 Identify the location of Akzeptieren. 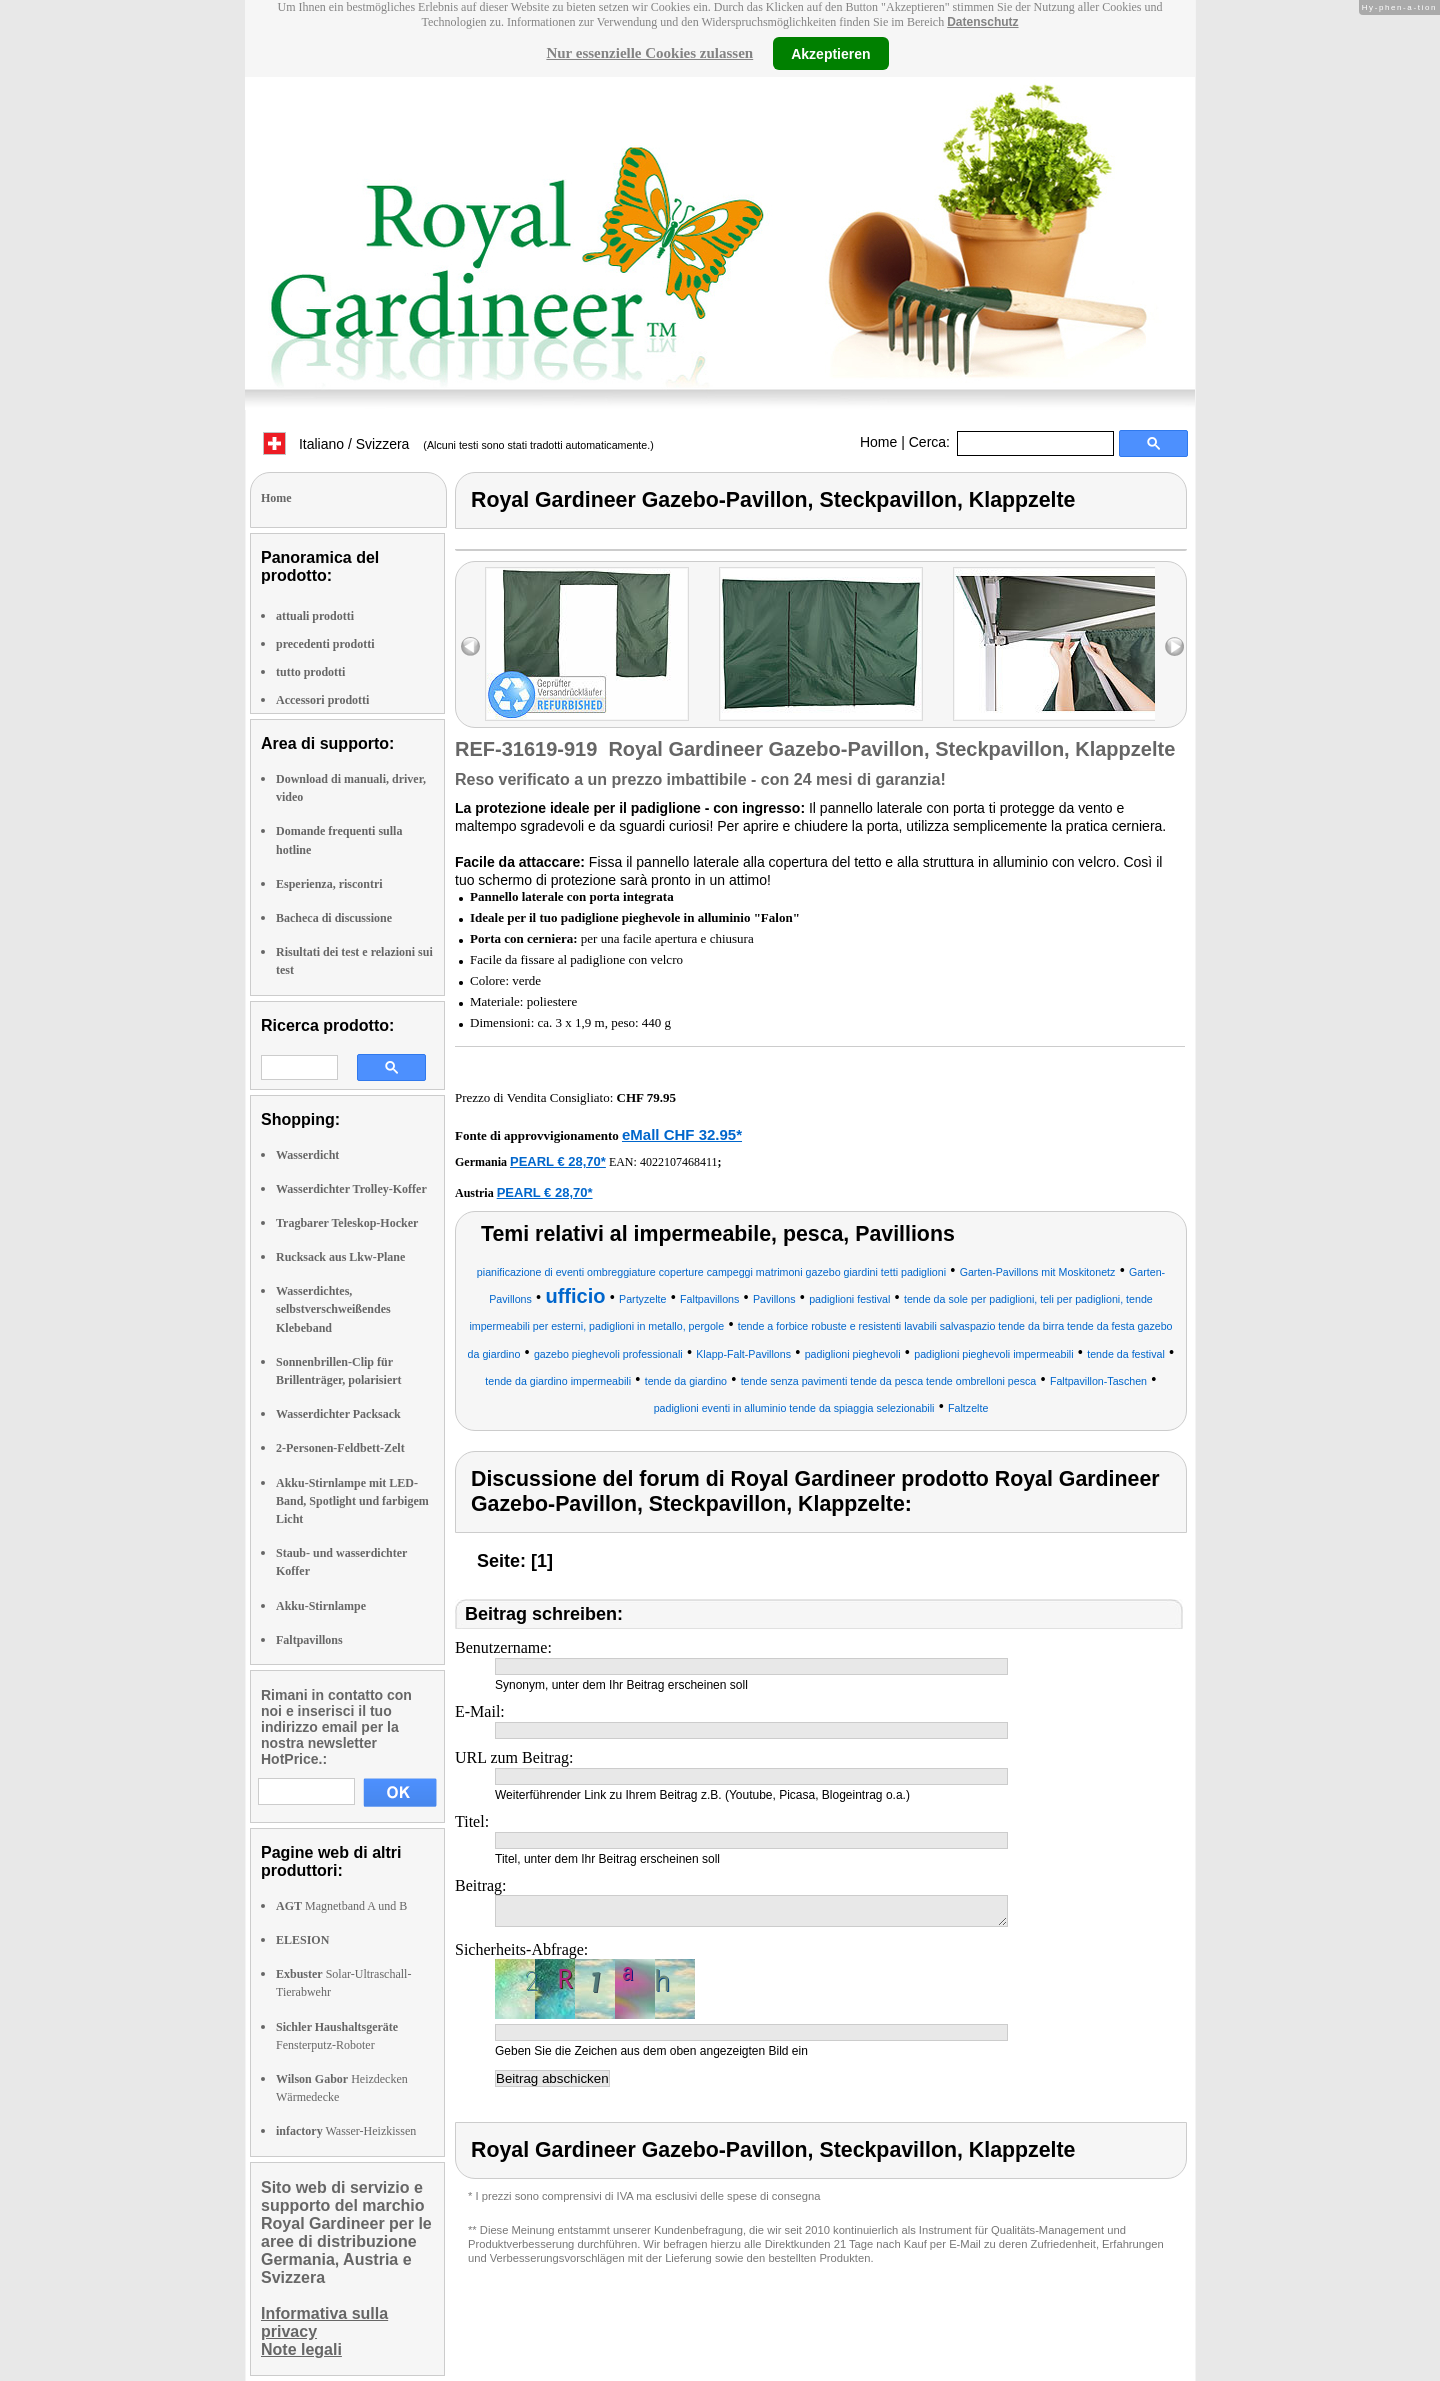
(830, 53).